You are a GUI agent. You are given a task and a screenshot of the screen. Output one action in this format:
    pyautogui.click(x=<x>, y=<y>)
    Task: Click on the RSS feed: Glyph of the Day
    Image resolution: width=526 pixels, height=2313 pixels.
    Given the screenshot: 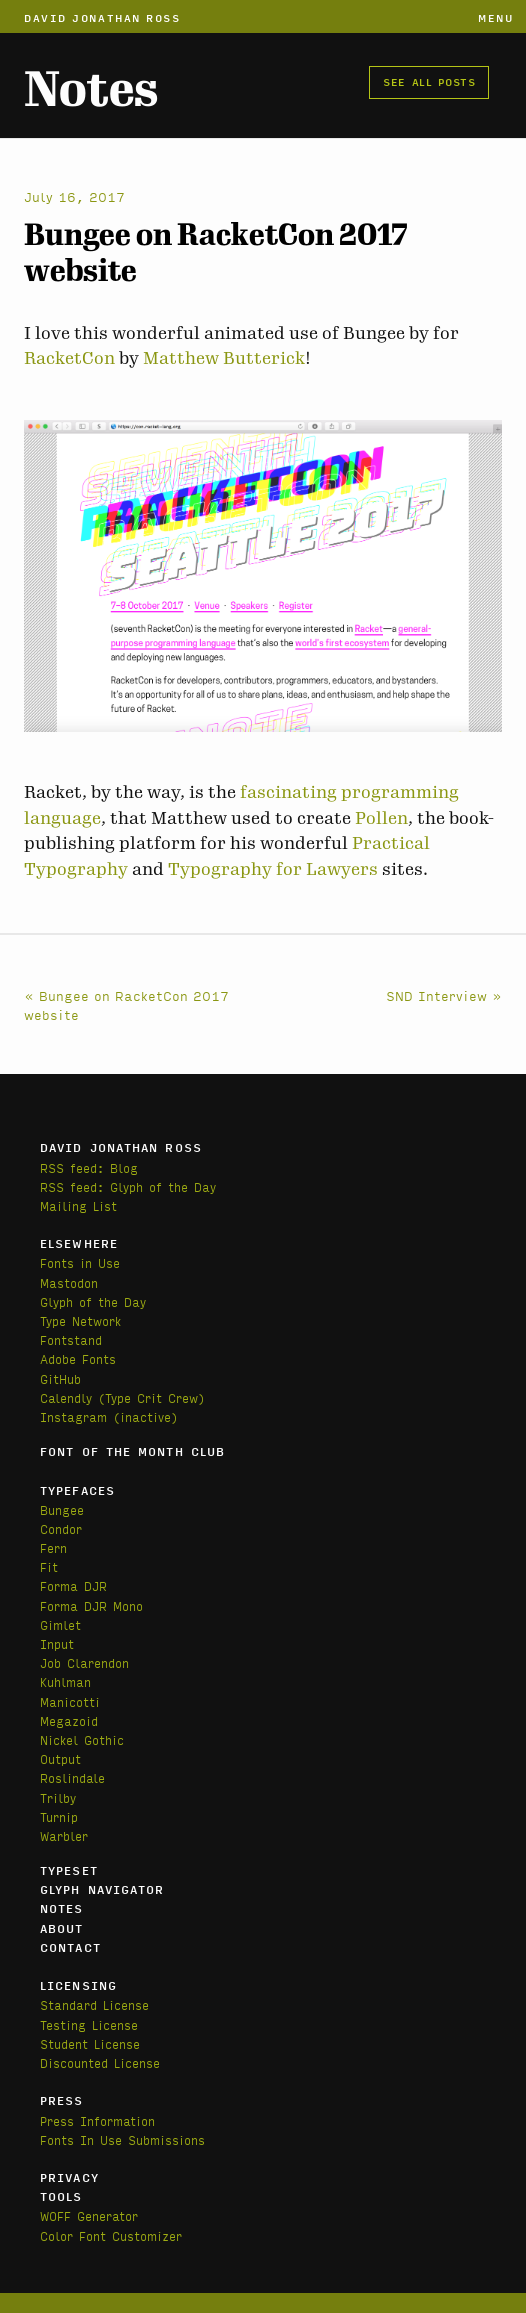 What is the action you would take?
    pyautogui.click(x=128, y=1186)
    